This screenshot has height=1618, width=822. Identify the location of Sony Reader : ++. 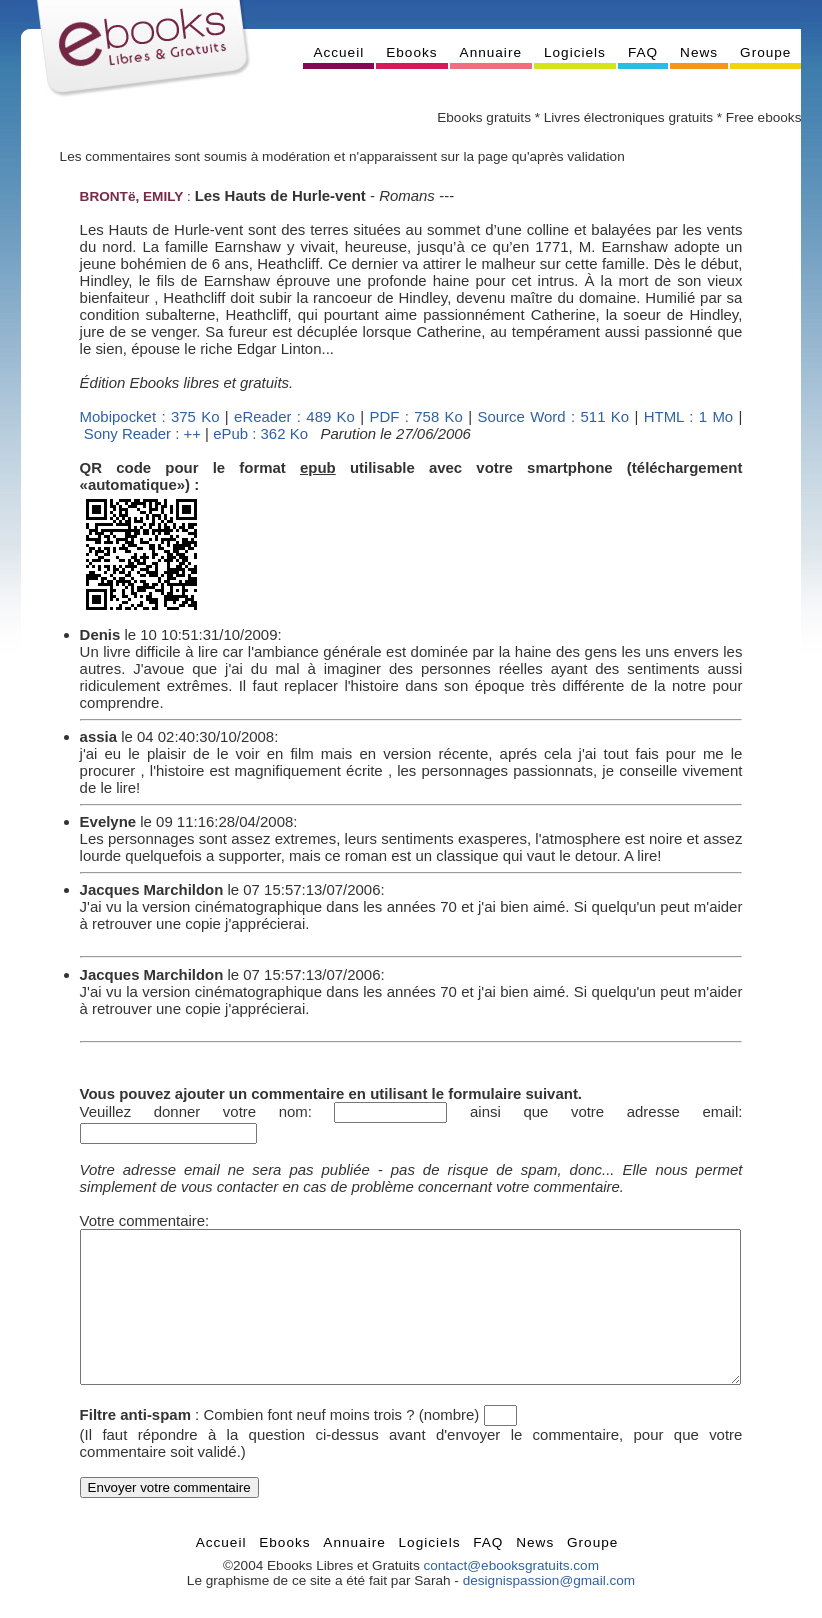
(142, 433).